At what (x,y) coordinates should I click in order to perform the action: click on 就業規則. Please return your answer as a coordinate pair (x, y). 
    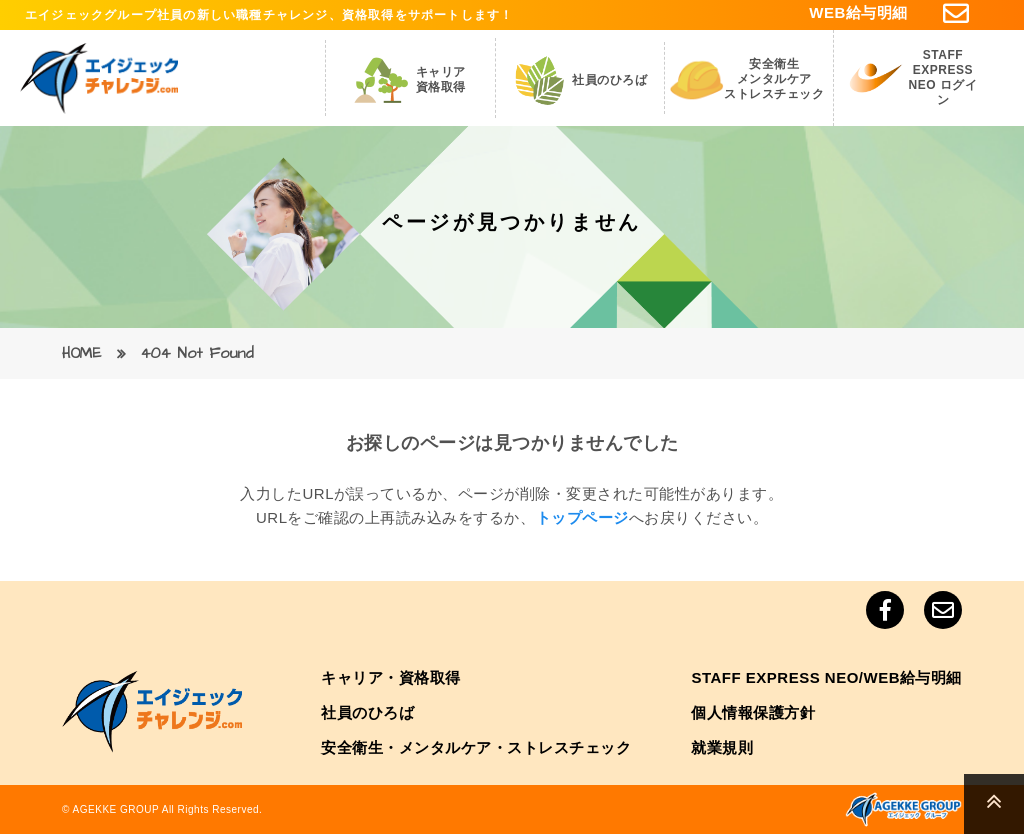
    Looking at the image, I should click on (722, 747).